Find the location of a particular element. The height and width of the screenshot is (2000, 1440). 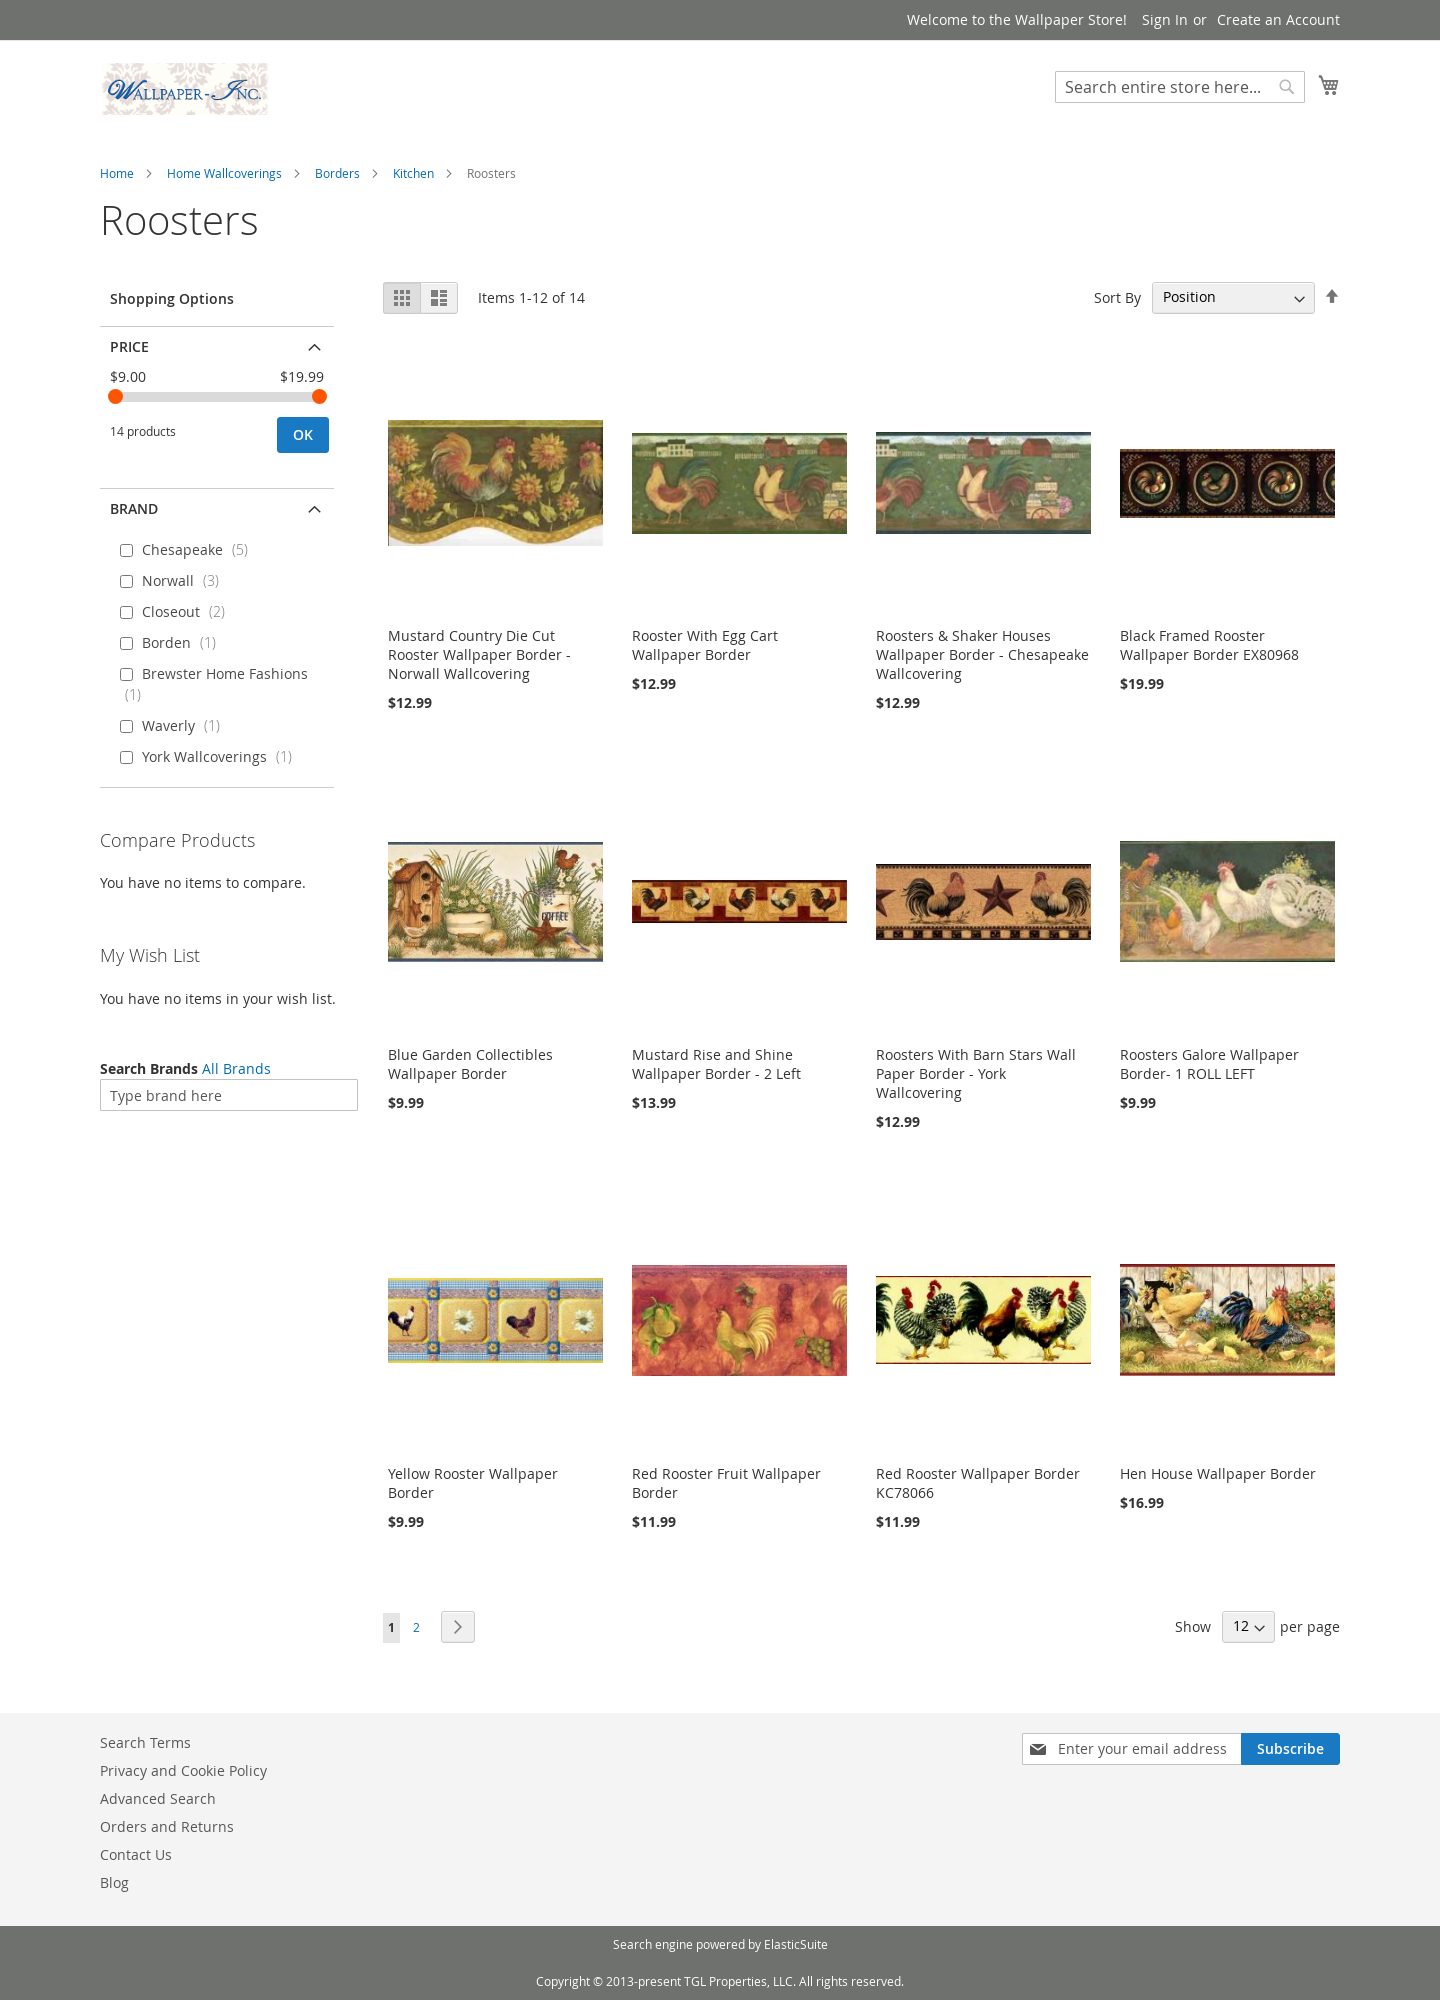

[store logo] is located at coordinates (185, 89).